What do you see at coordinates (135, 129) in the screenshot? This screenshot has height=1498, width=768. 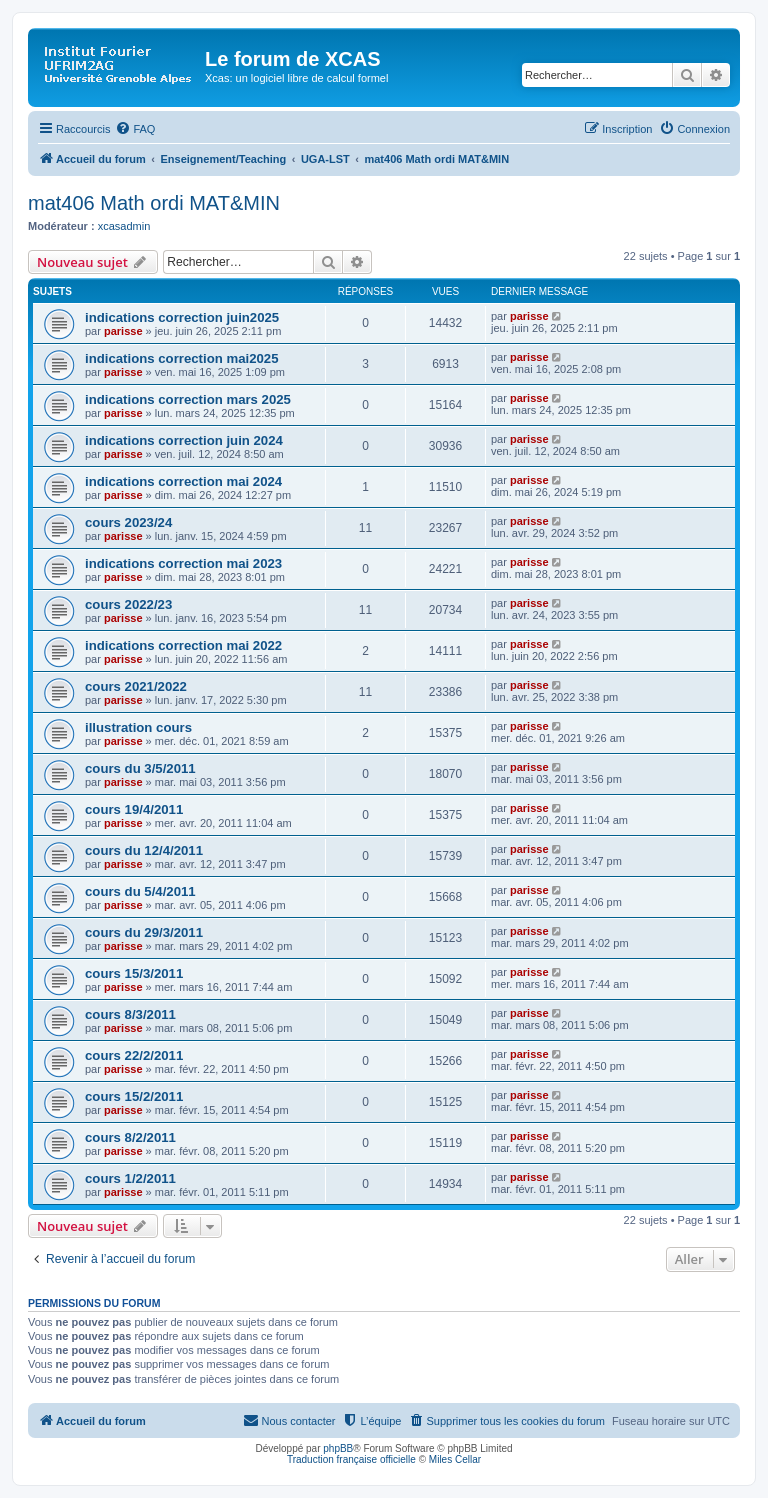 I see `[menuitem]` at bounding box center [135, 129].